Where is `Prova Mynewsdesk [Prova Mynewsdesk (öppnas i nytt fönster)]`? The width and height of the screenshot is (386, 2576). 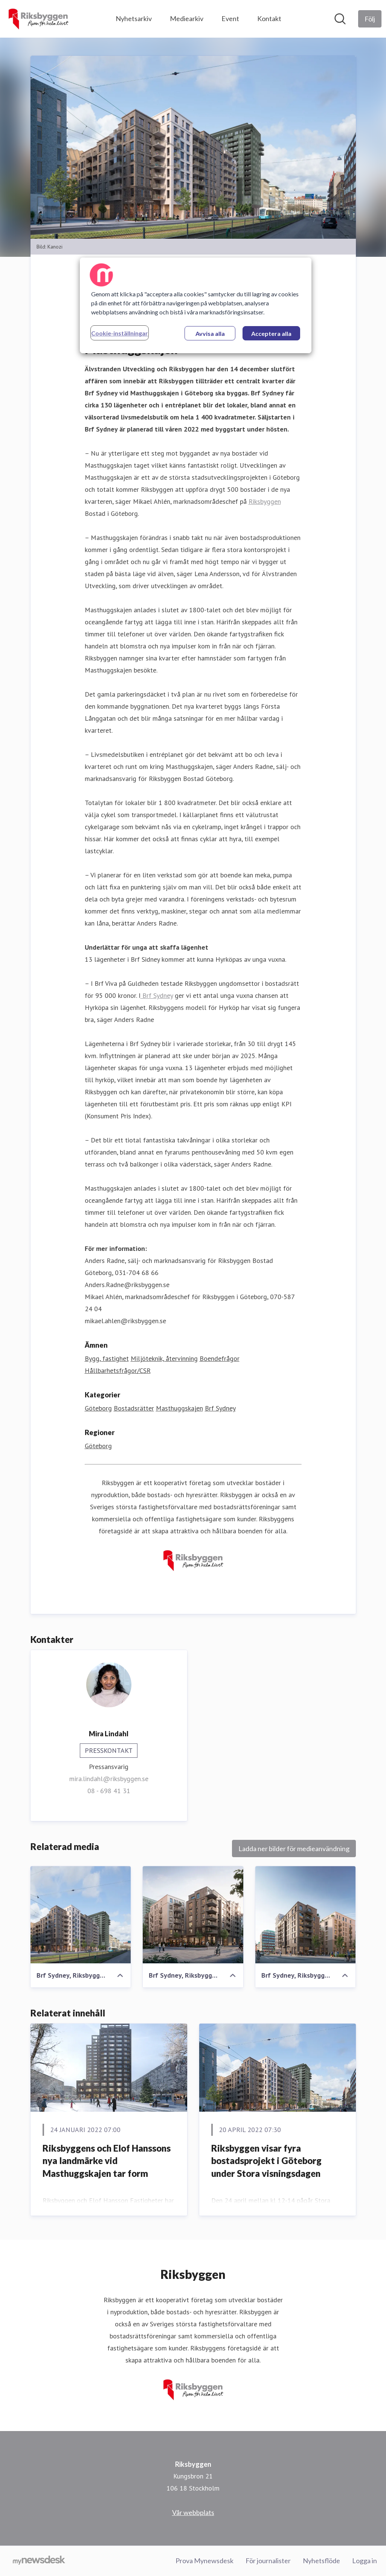 Prova Mynewsdesk [Prova Mynewsdesk (öppnas i nytt fönster)] is located at coordinates (204, 2560).